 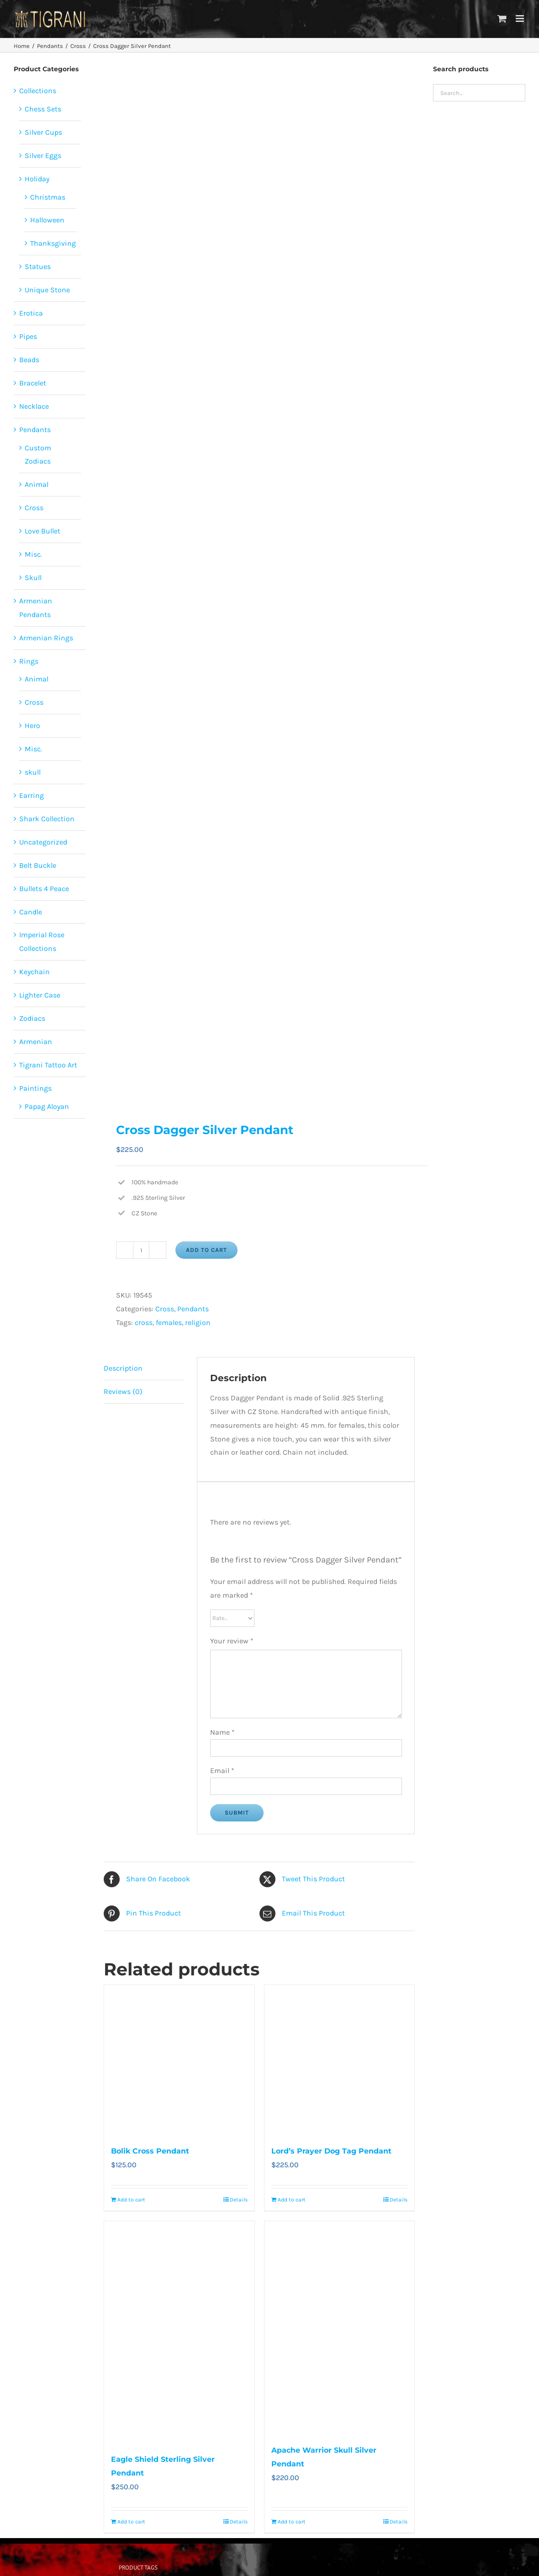 What do you see at coordinates (31, 795) in the screenshot?
I see `Earring` at bounding box center [31, 795].